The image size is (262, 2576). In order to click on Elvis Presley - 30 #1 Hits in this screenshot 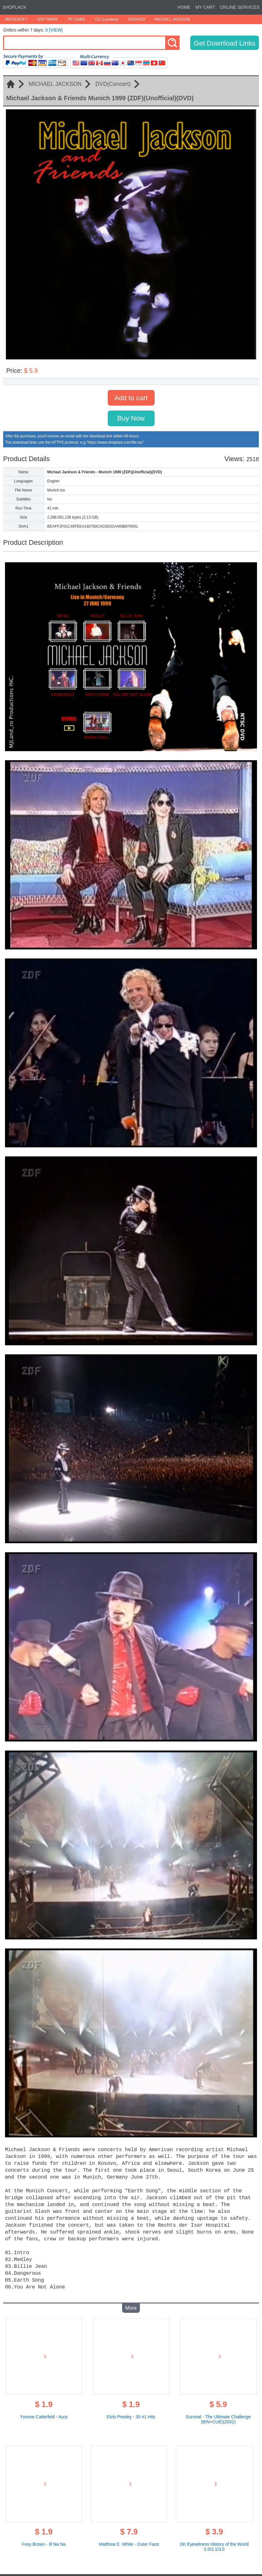, I will do `click(131, 2411)`.